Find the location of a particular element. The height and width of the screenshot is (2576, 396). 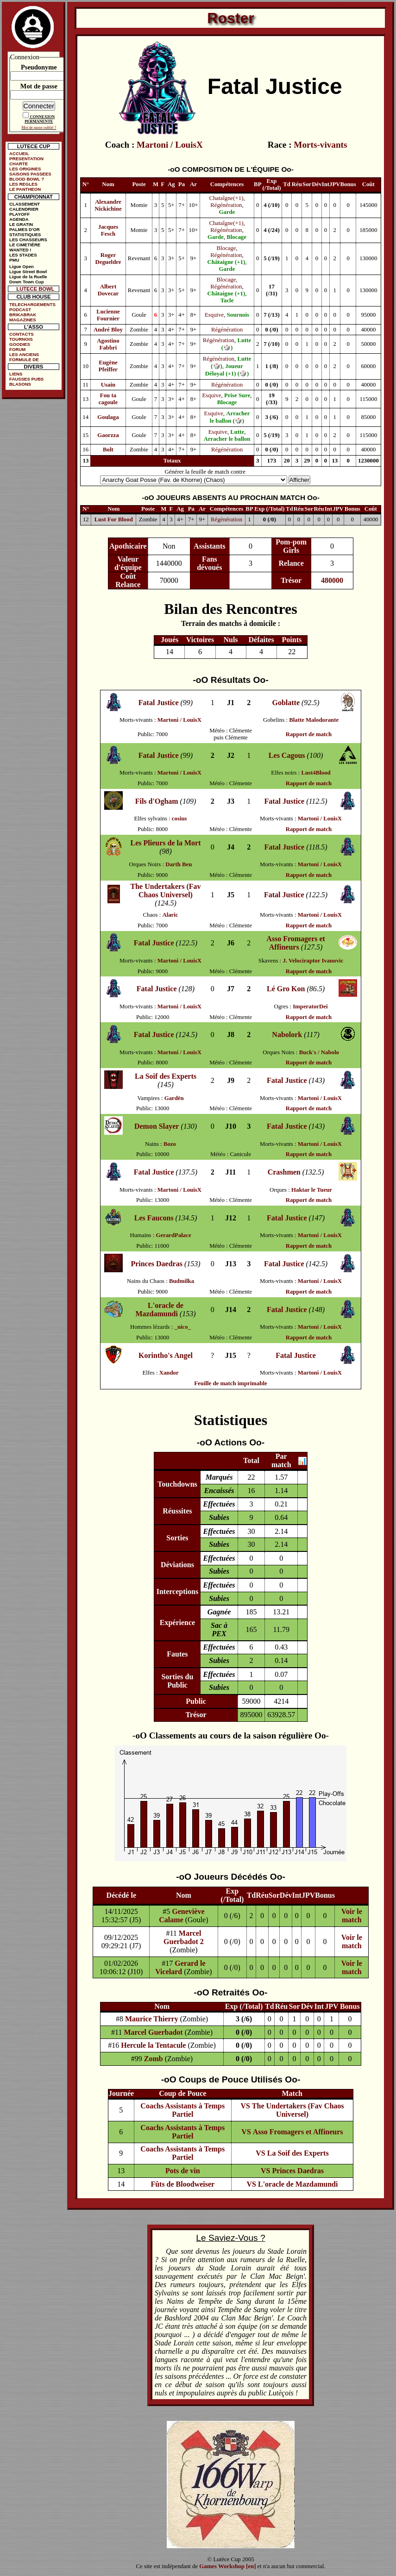

Goblatte is located at coordinates (286, 703).